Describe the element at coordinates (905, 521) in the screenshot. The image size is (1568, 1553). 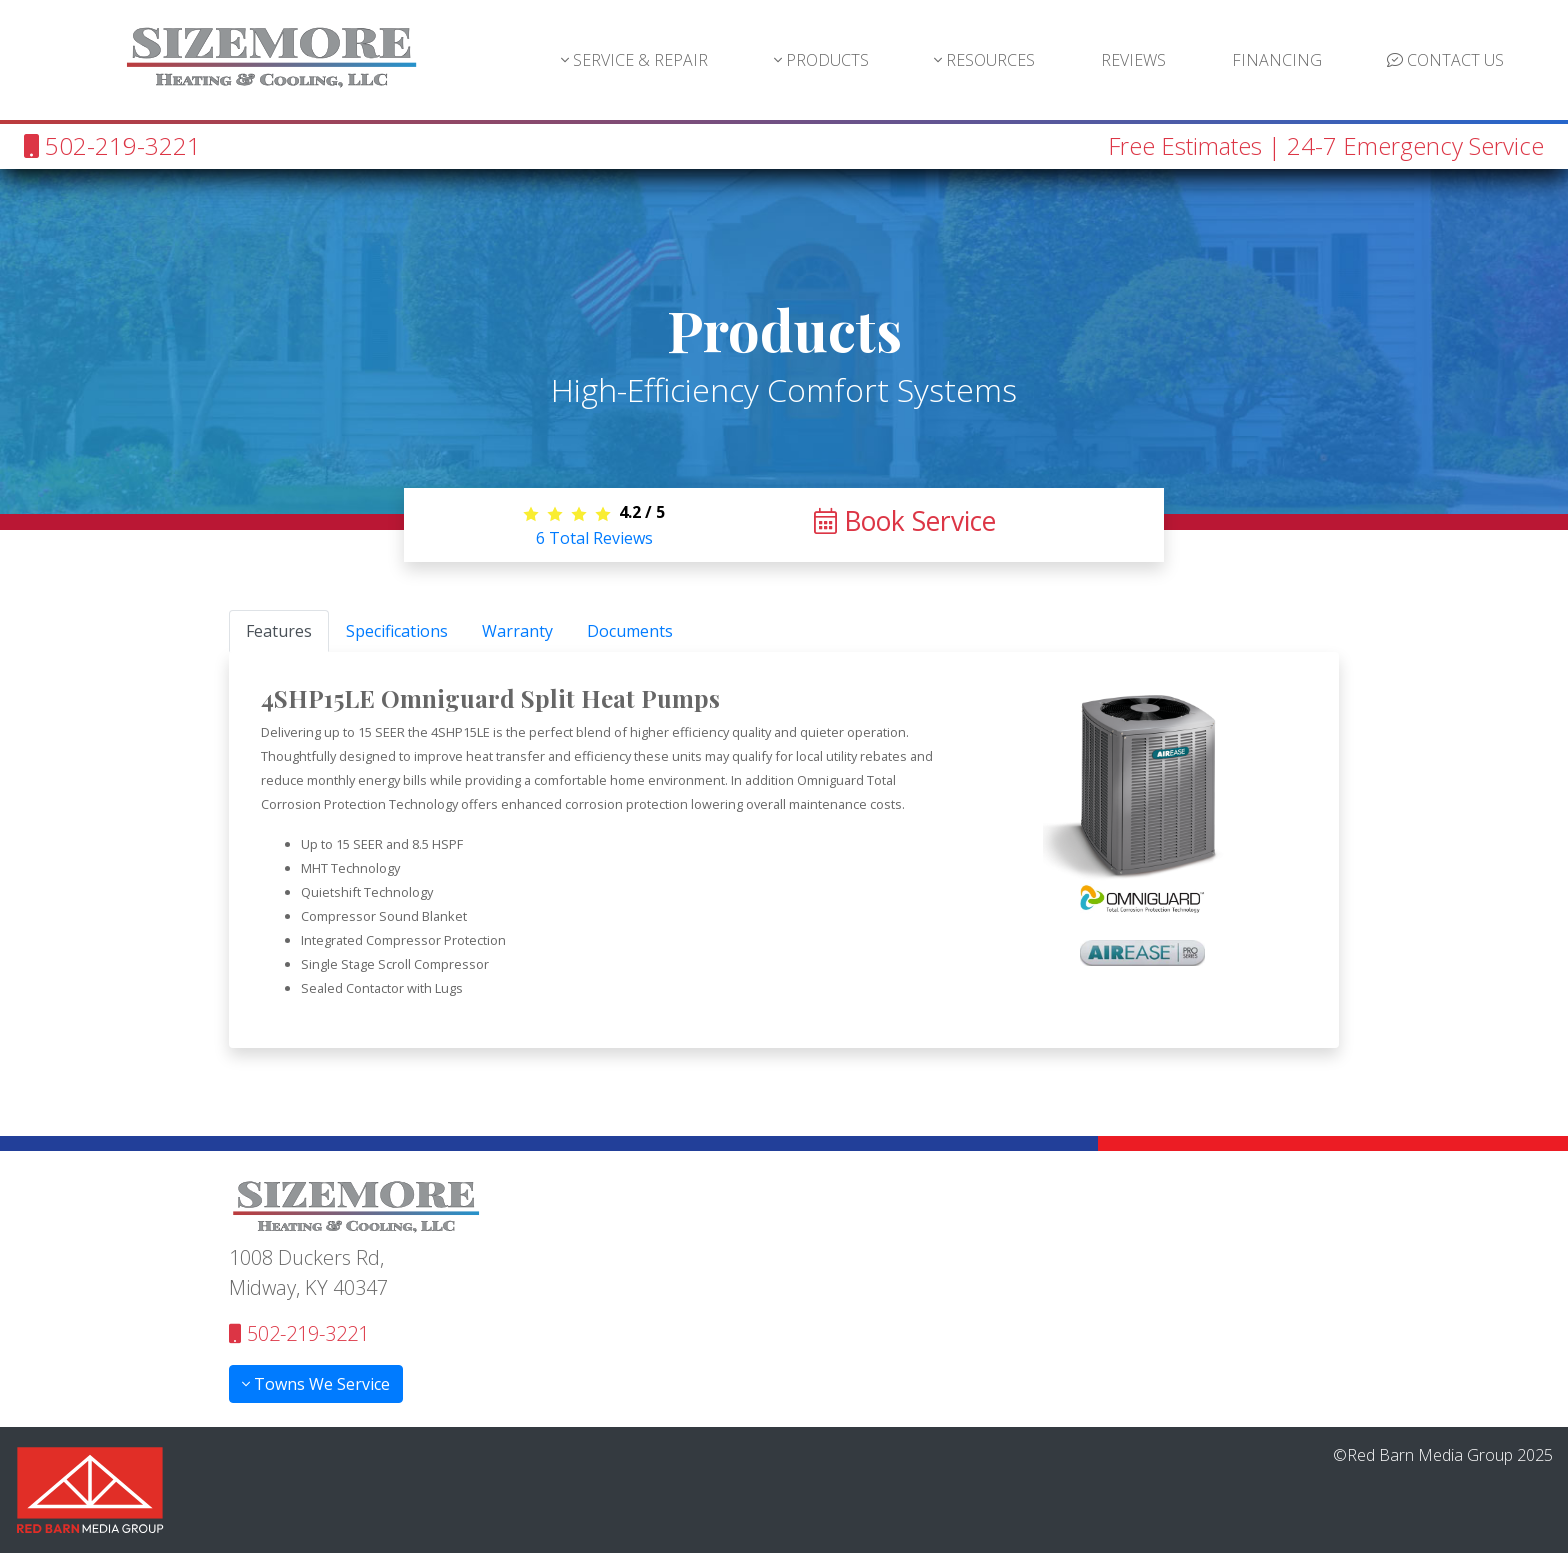
I see `Book Service` at that location.